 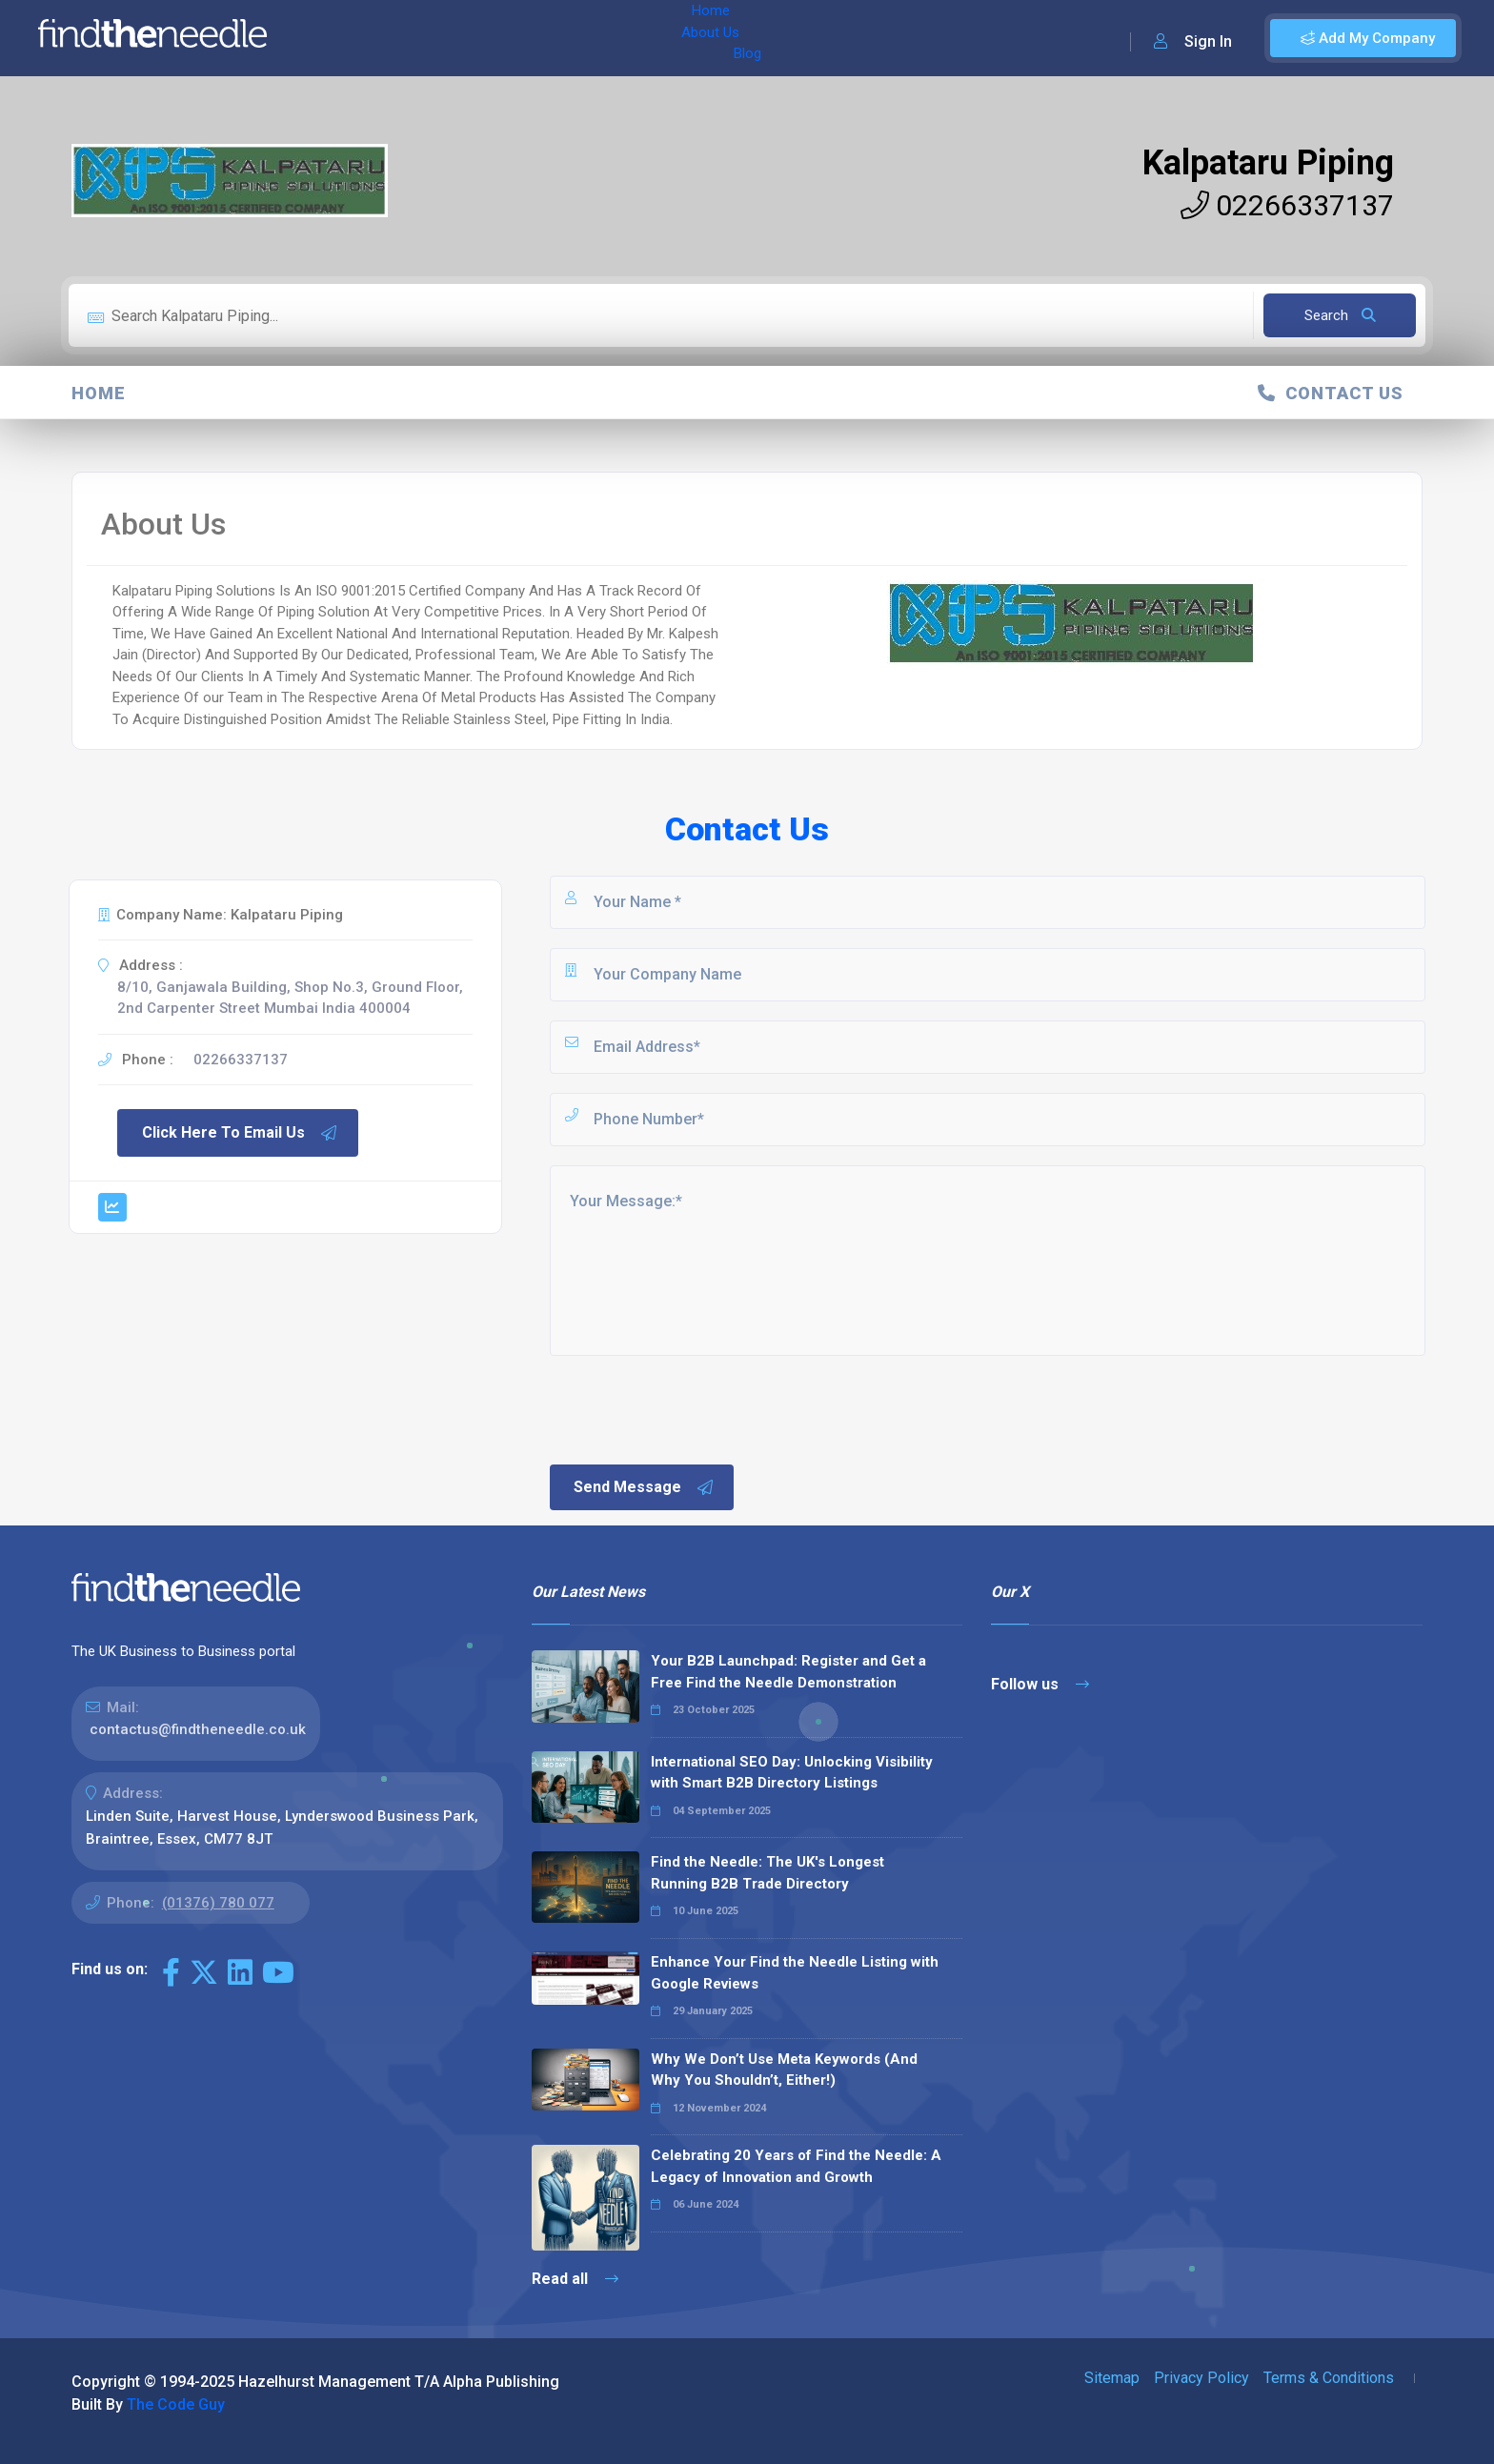 I want to click on contactus@findtheneedle.co.uk, so click(x=198, y=1729).